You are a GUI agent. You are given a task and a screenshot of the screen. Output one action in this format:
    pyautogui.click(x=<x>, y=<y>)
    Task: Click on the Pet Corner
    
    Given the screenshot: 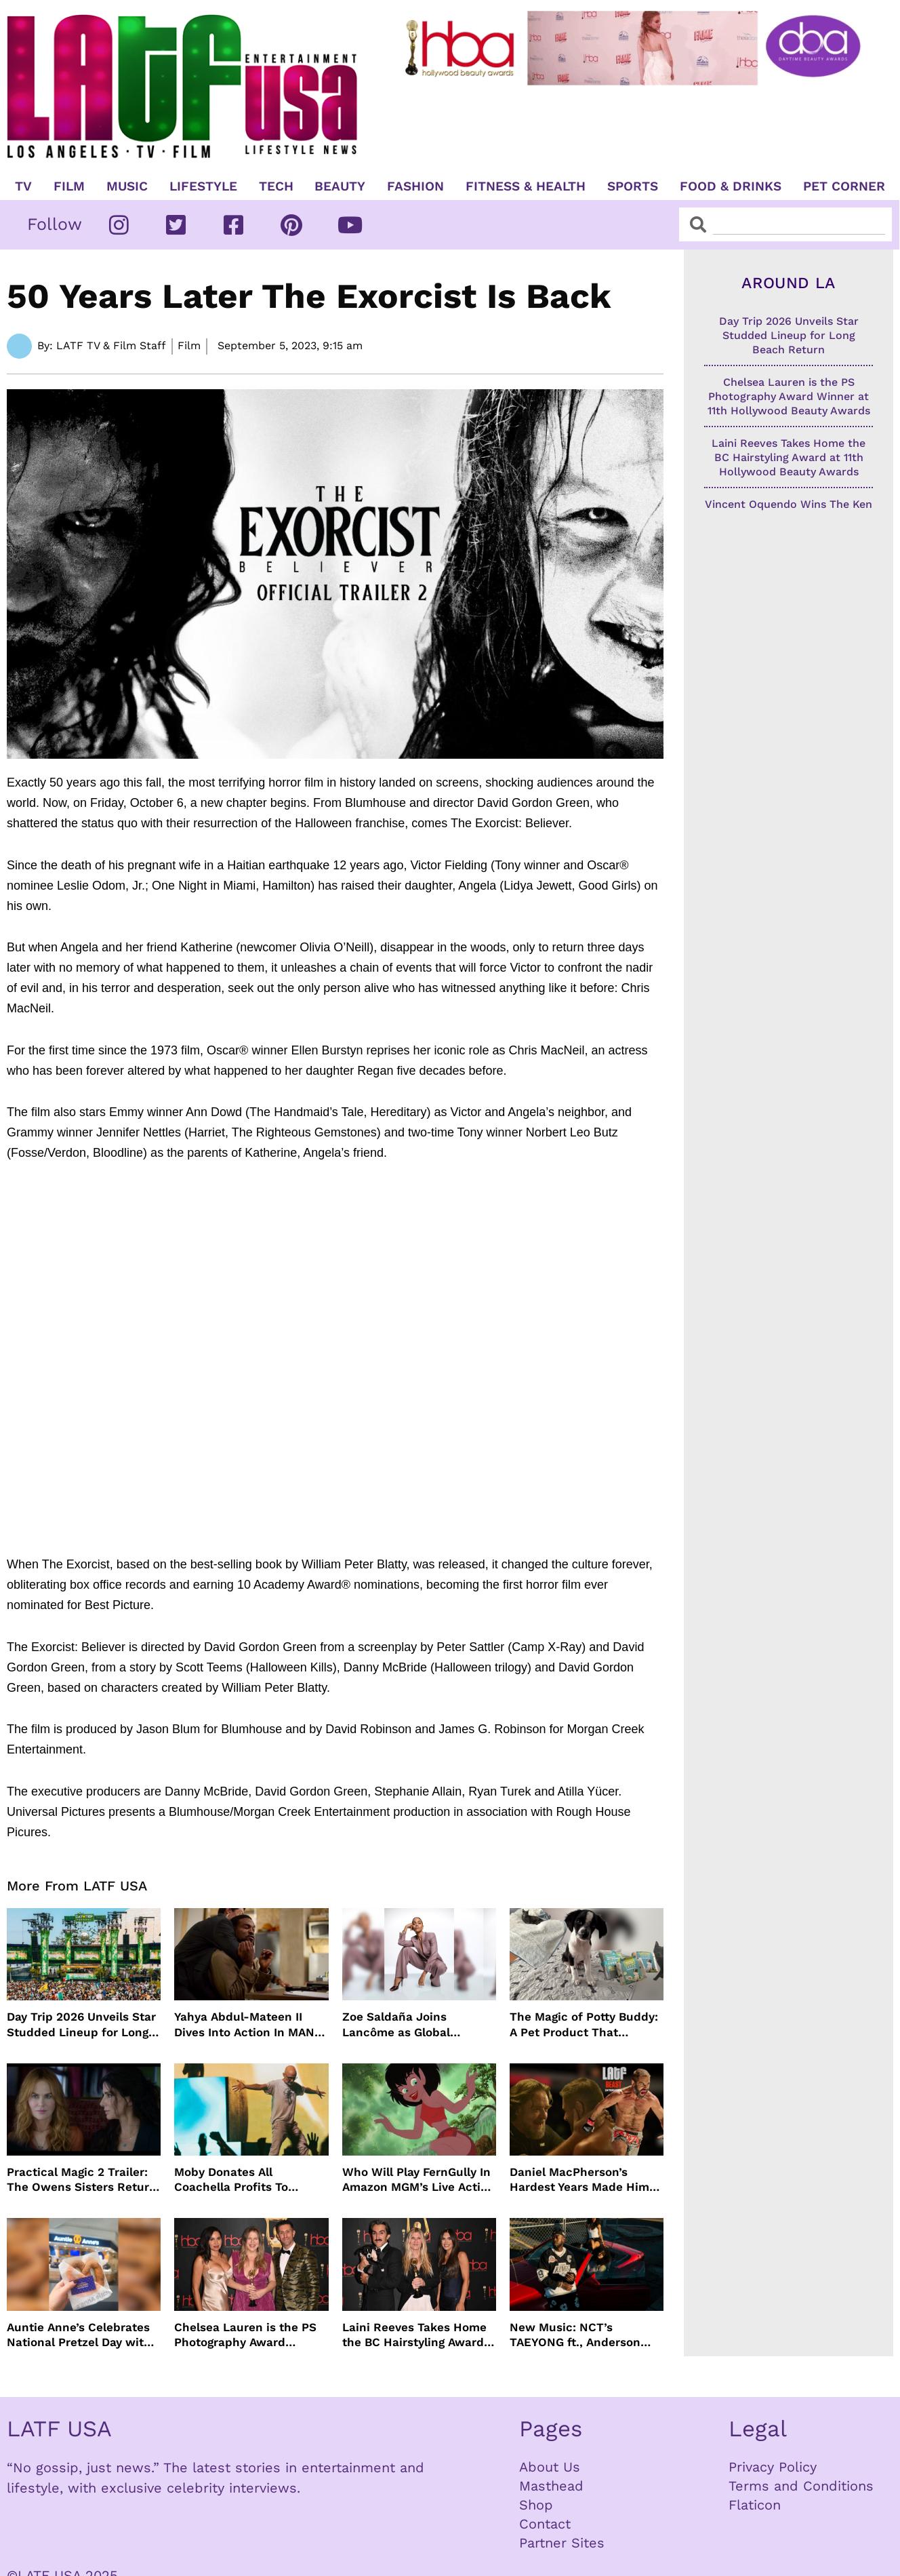 What is the action you would take?
    pyautogui.click(x=844, y=186)
    